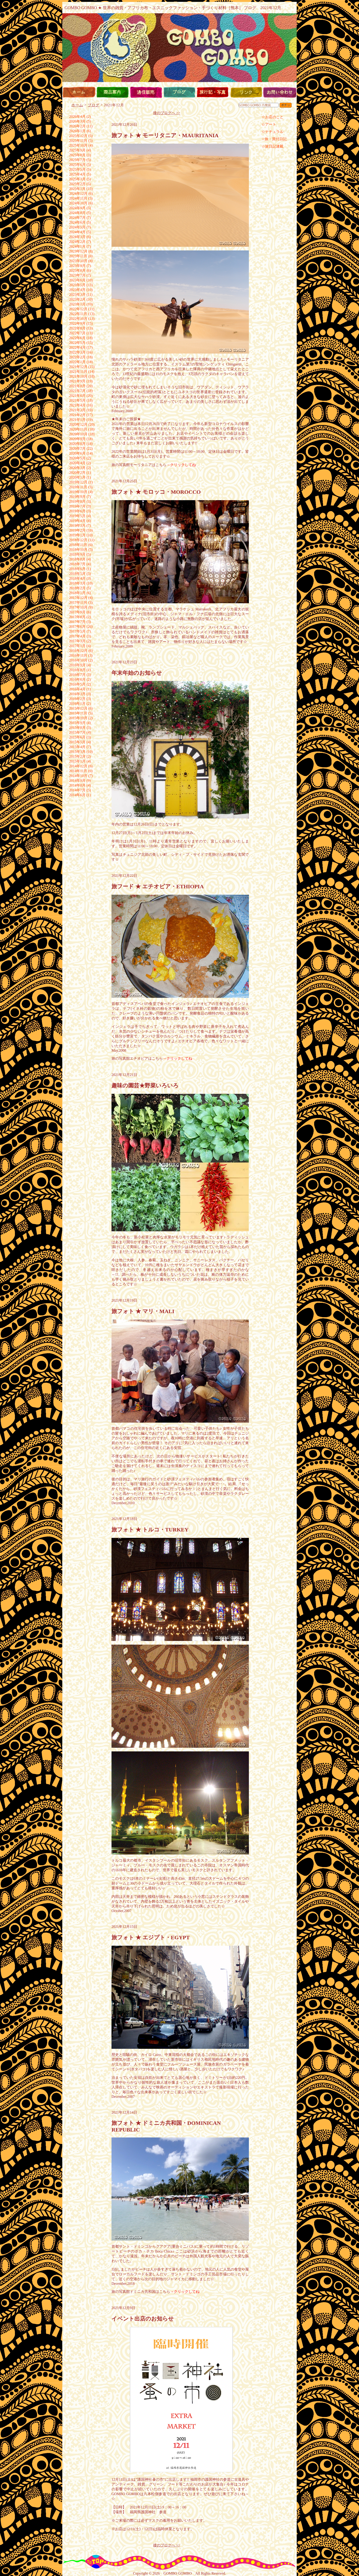 This screenshot has height=2576, width=359. What do you see at coordinates (77, 179) in the screenshot?
I see `2025年3月` at bounding box center [77, 179].